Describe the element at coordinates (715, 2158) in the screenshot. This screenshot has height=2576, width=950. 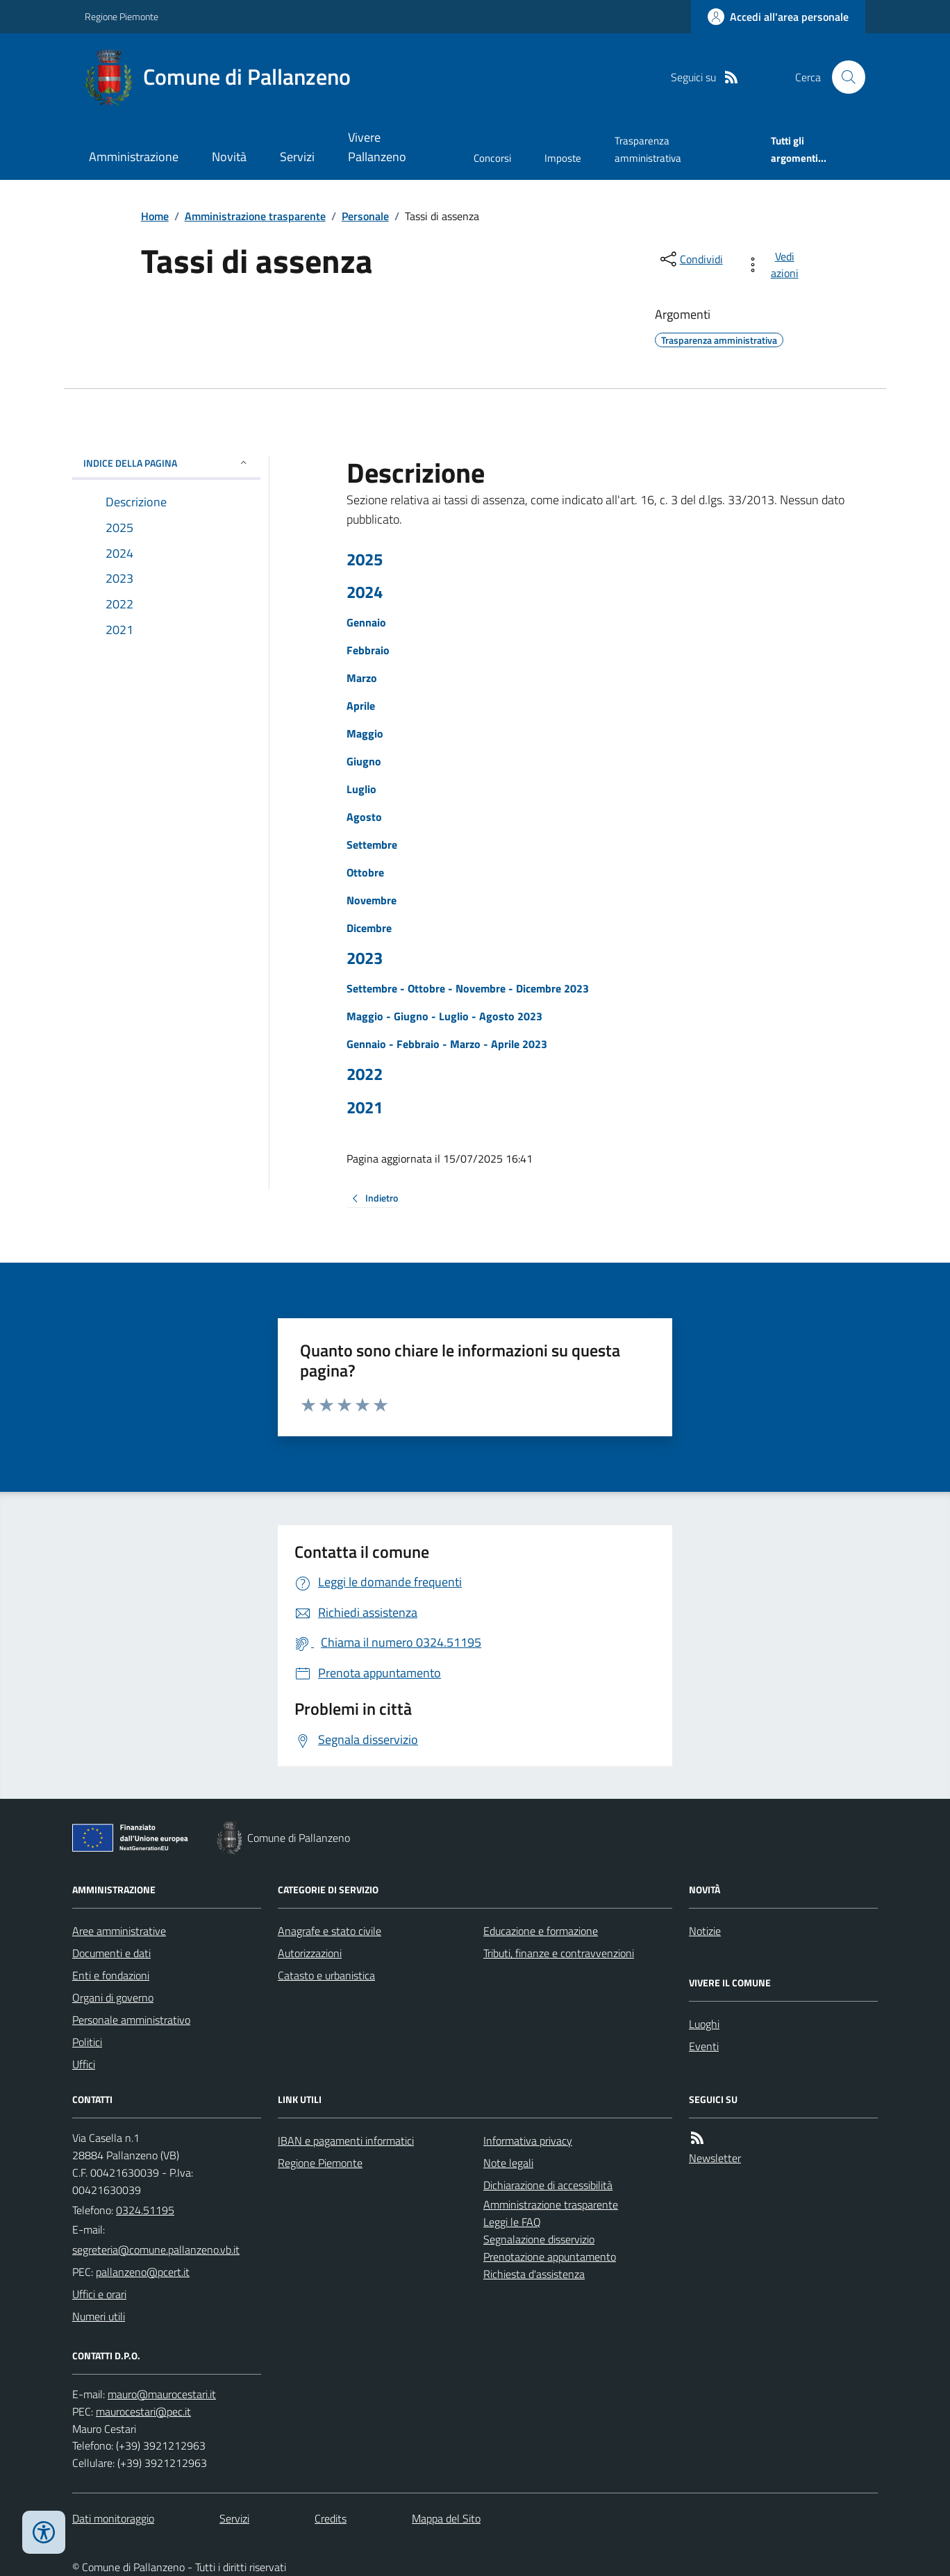
I see `Newsletter` at that location.